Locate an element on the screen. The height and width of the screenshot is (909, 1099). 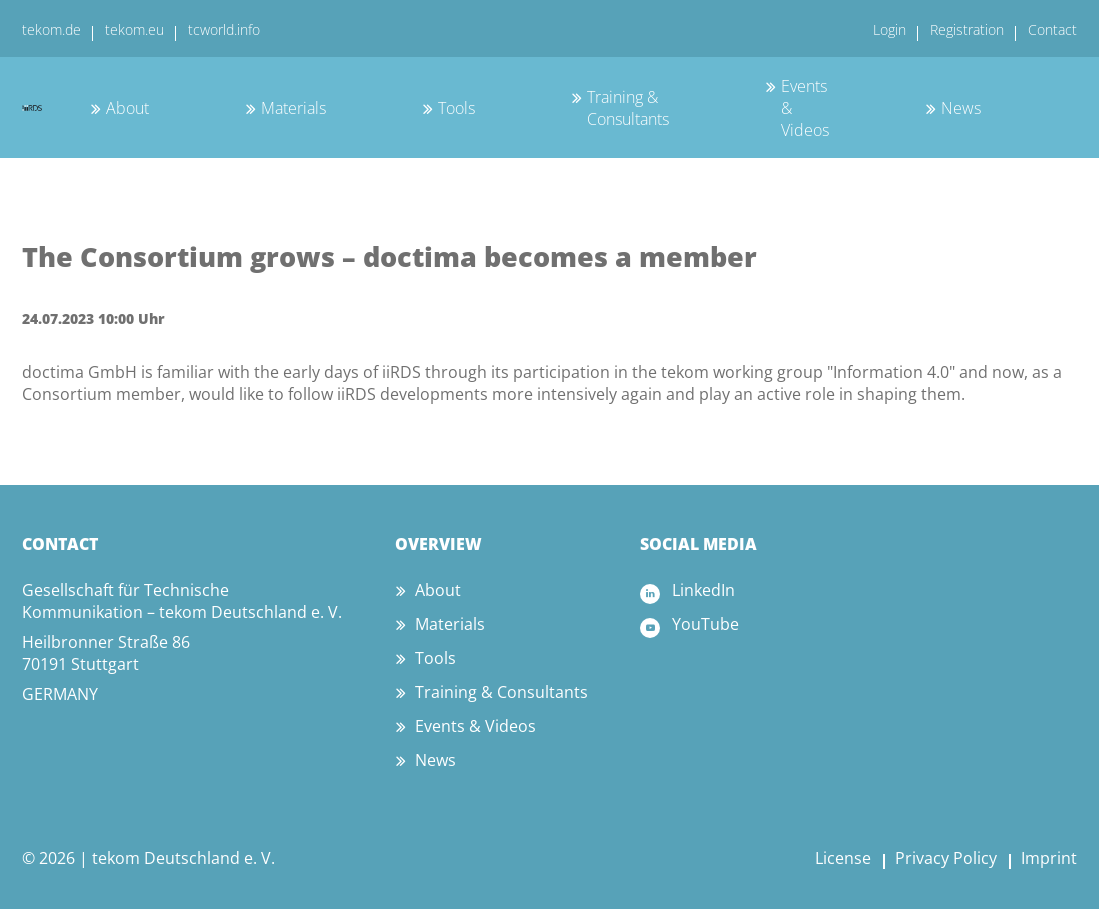
Privacy Policy is located at coordinates (946, 858).